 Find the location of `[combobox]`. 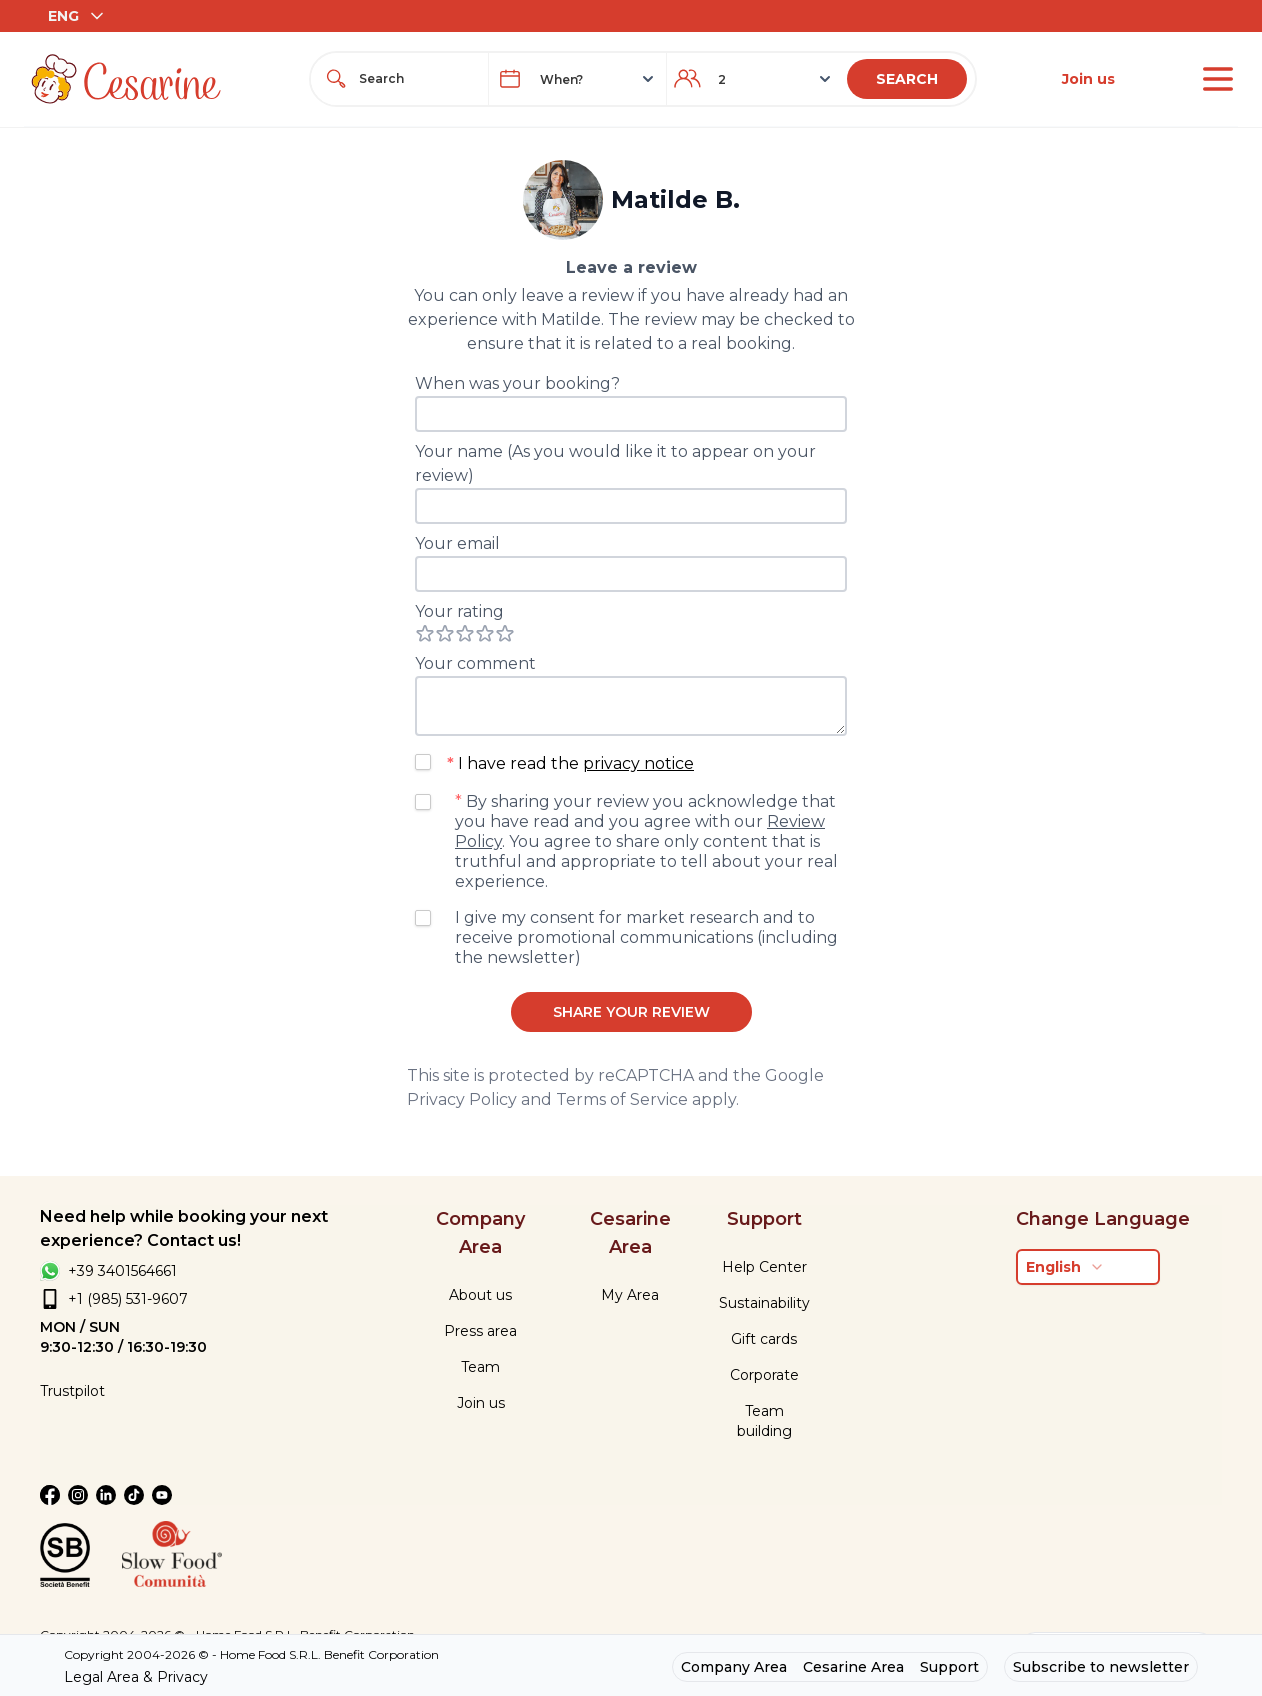

[combobox] is located at coordinates (417, 79).